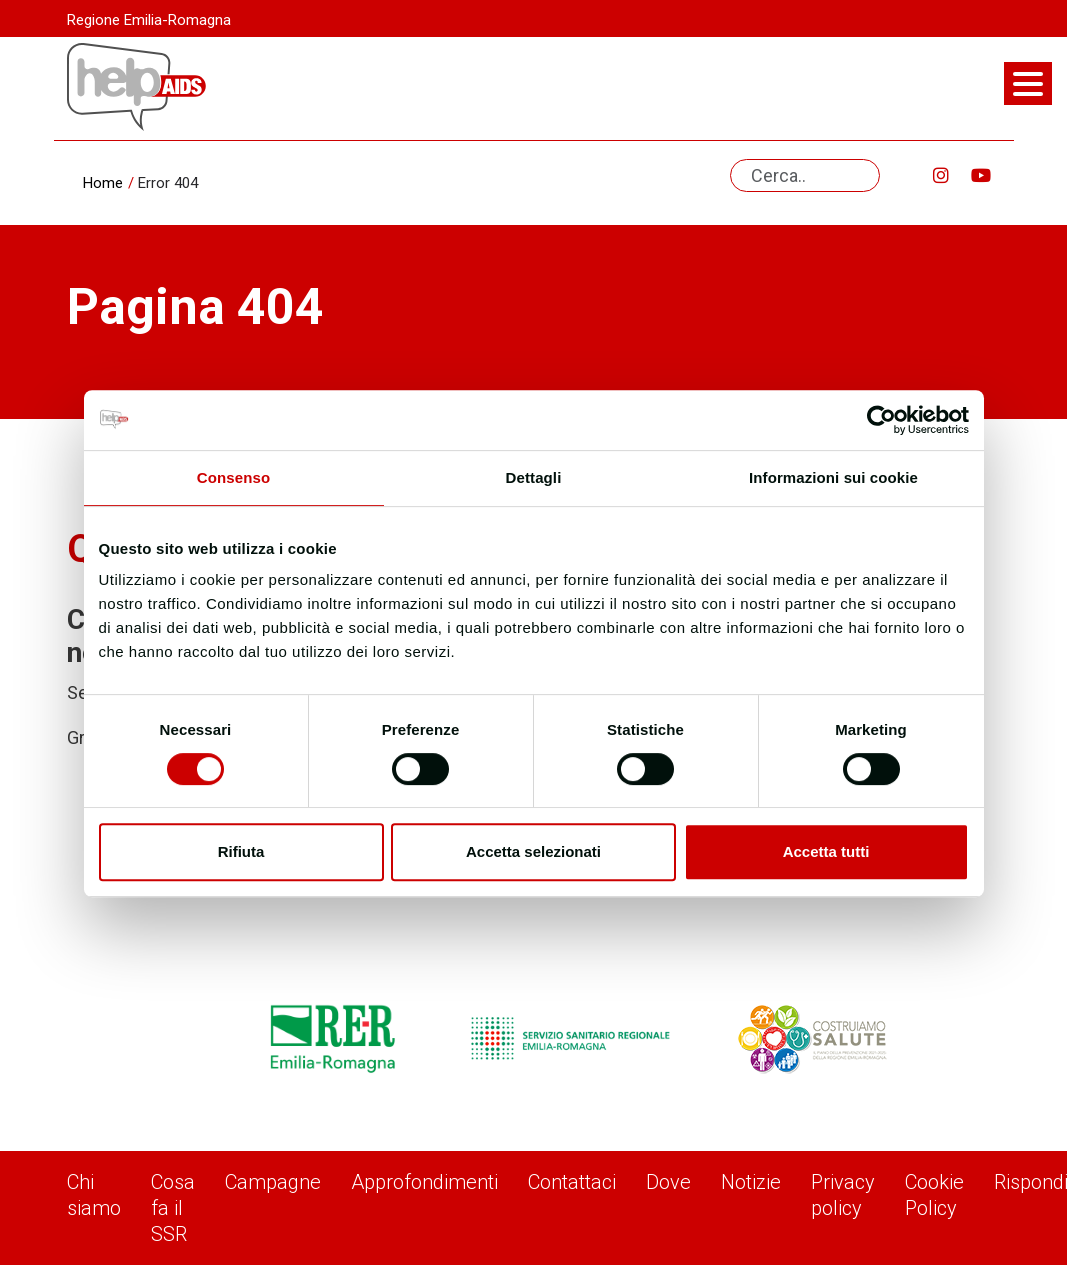 The height and width of the screenshot is (1287, 1067). Describe the element at coordinates (826, 851) in the screenshot. I see `Accetta tutti` at that location.